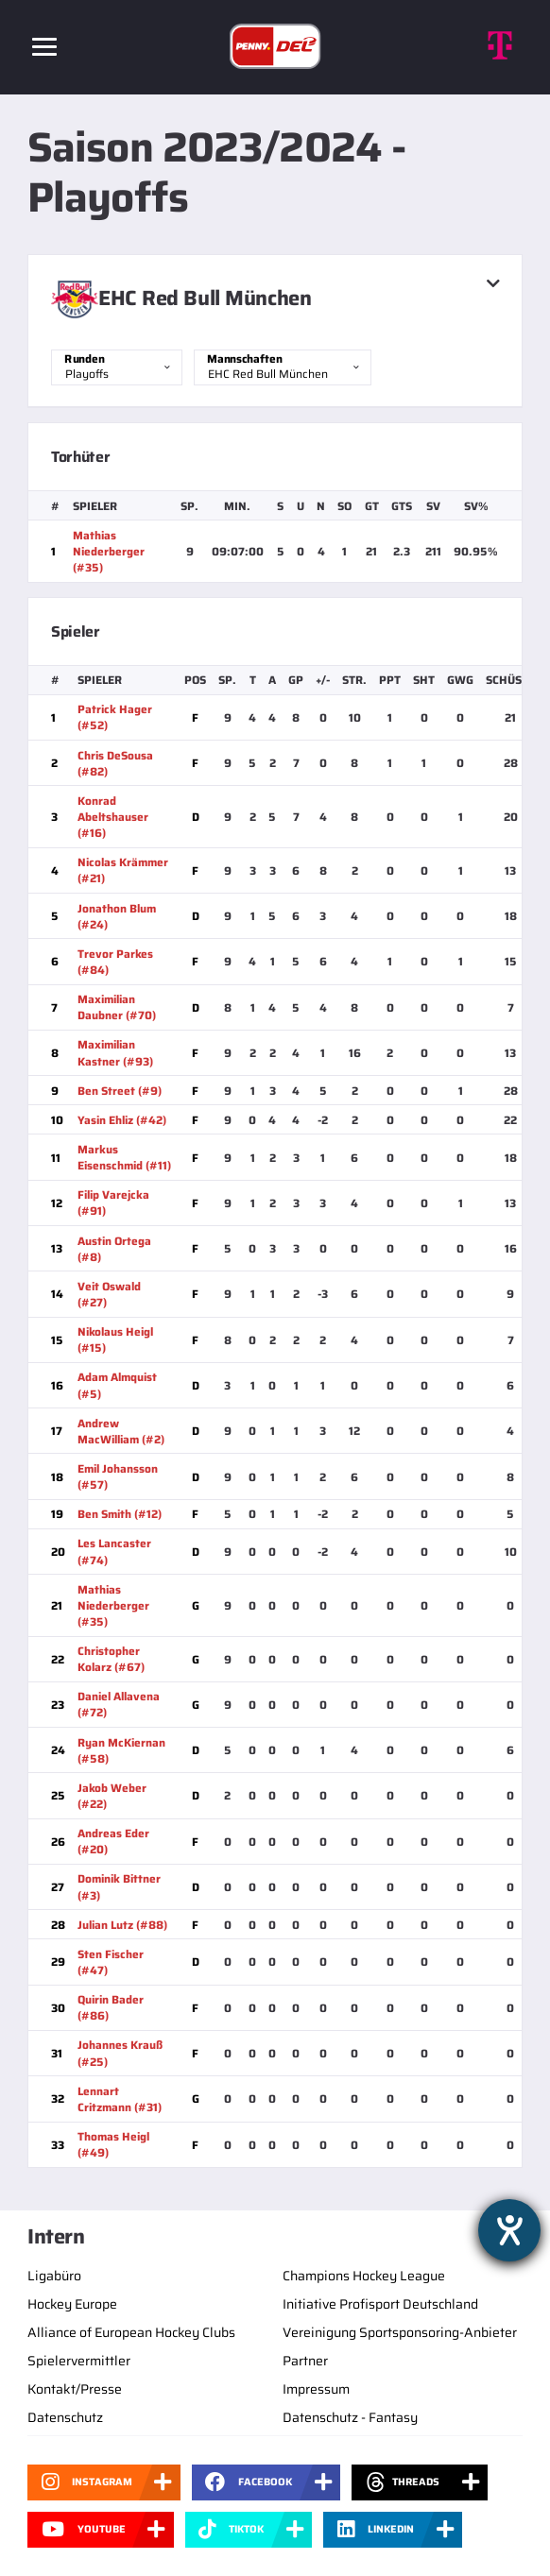 Image resolution: width=550 pixels, height=2576 pixels. What do you see at coordinates (119, 2099) in the screenshot?
I see `Lennart Critzmann (#31)` at bounding box center [119, 2099].